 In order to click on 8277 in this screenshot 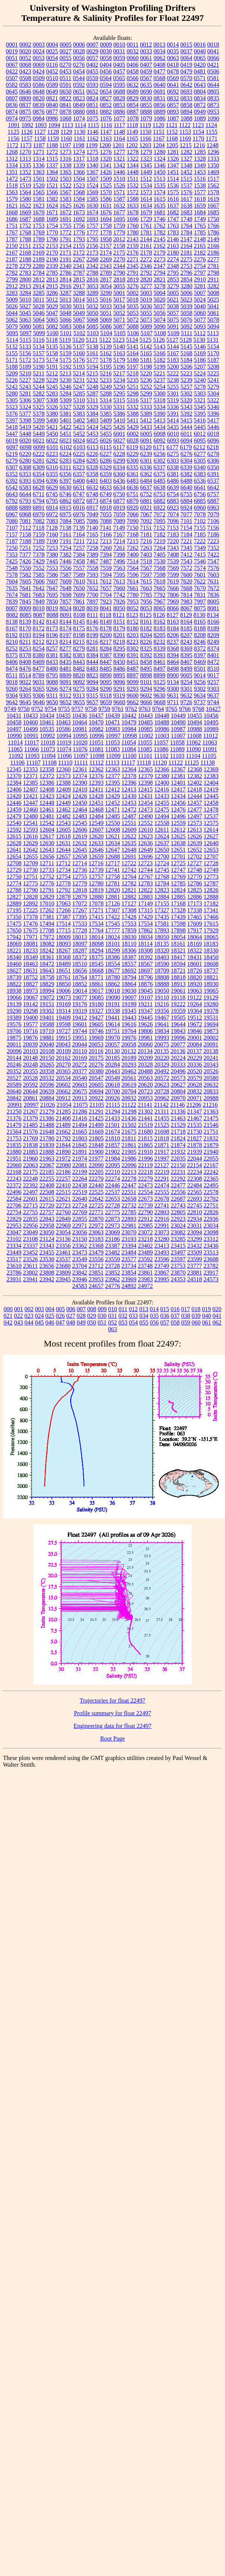, I will do `click(66, 648)`.